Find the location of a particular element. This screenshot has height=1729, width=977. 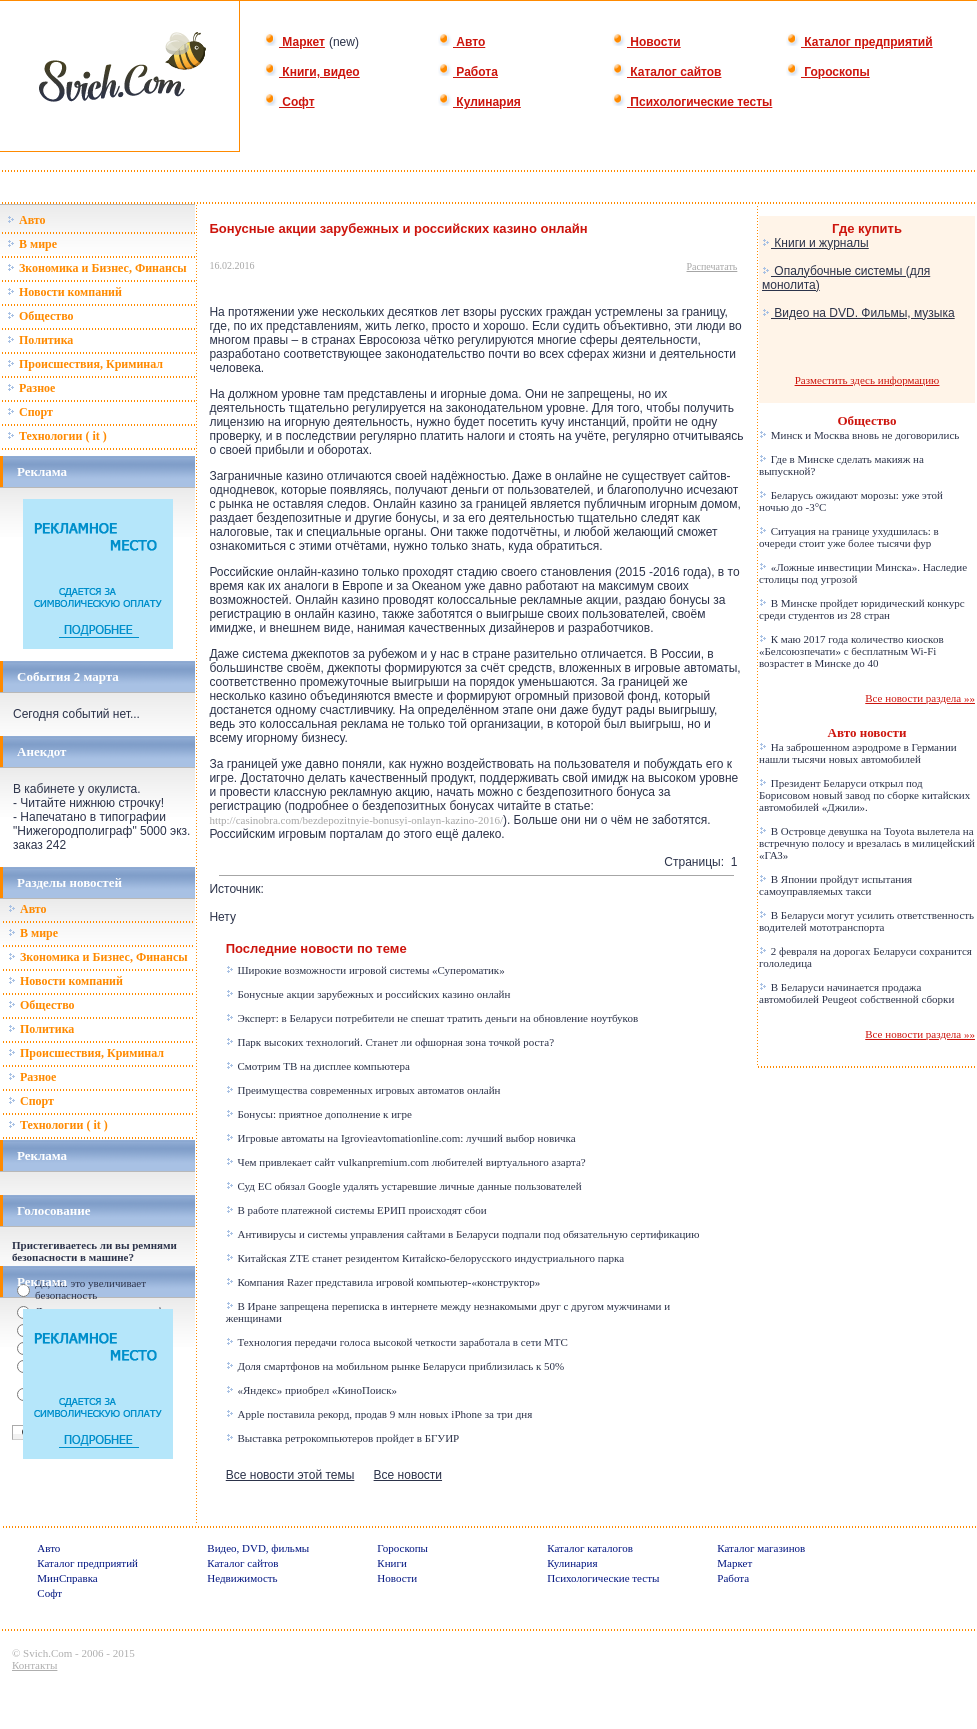

Зкономика и Бизнес, Финансы is located at coordinates (97, 268).